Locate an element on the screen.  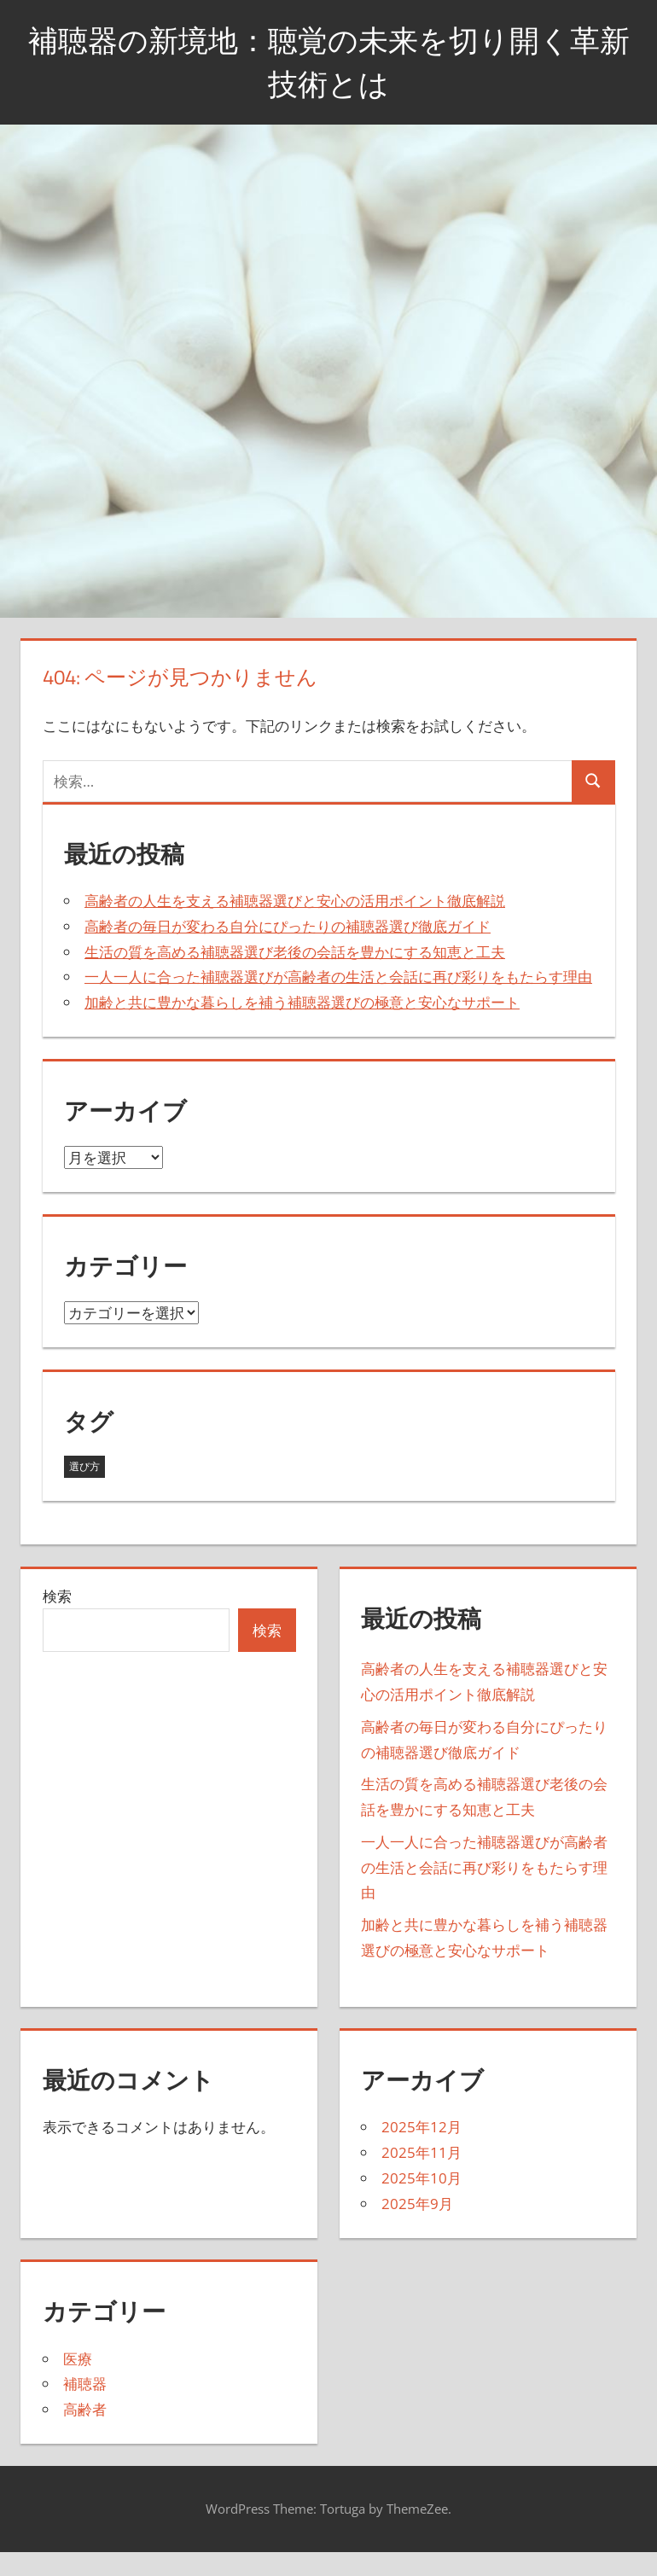
高齢者 is located at coordinates (85, 2409).